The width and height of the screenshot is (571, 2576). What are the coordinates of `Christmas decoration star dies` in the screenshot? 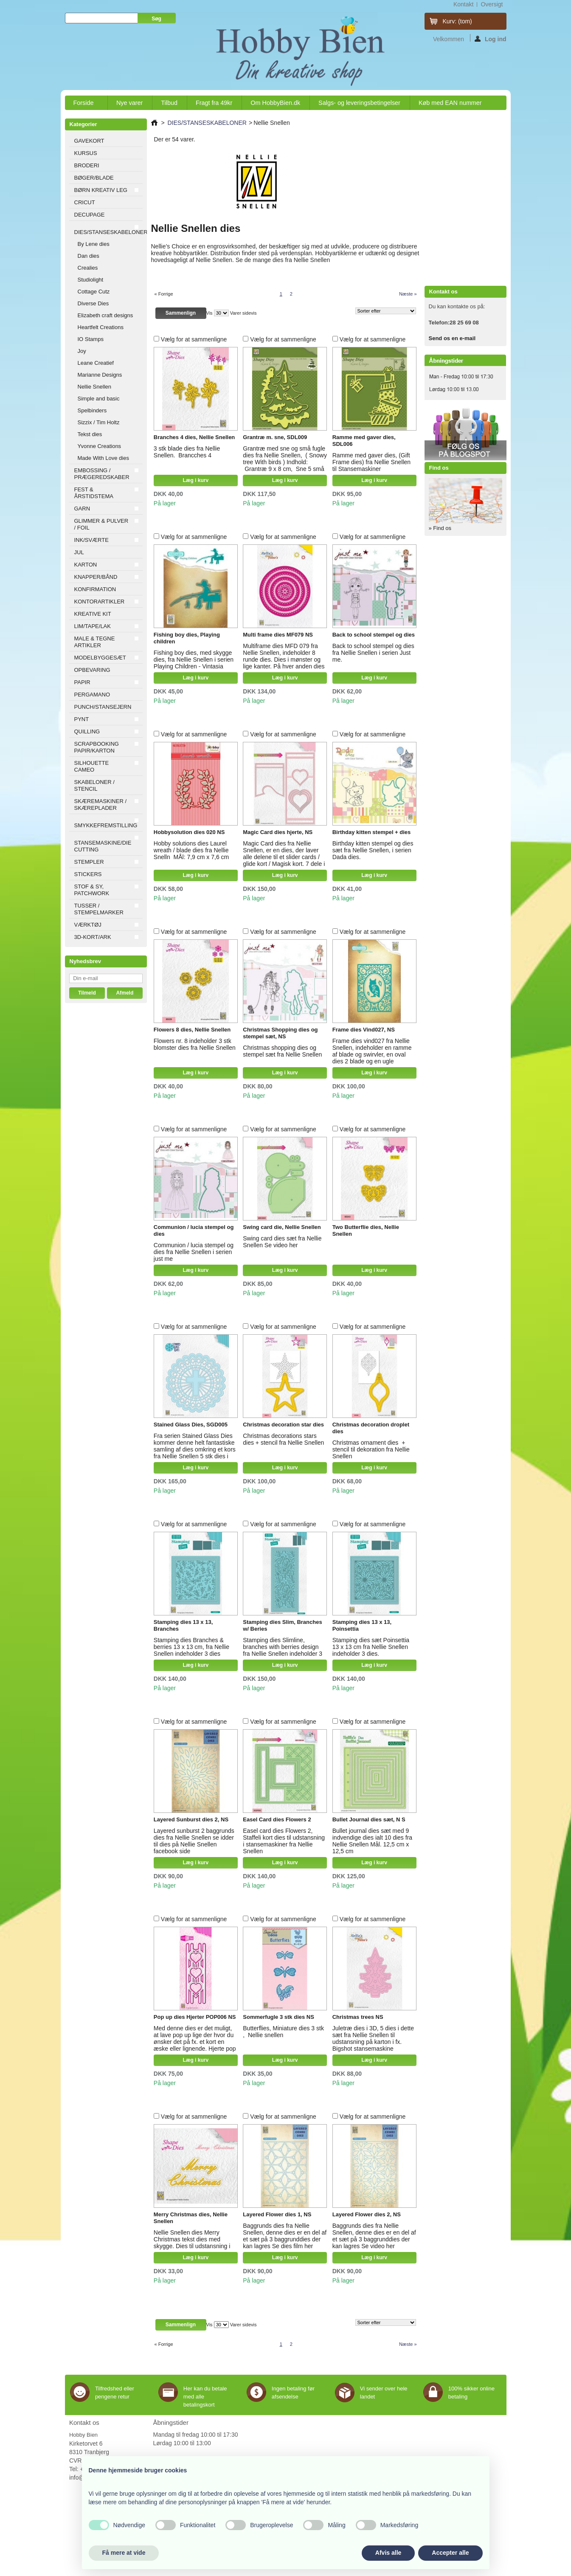 It's located at (283, 1424).